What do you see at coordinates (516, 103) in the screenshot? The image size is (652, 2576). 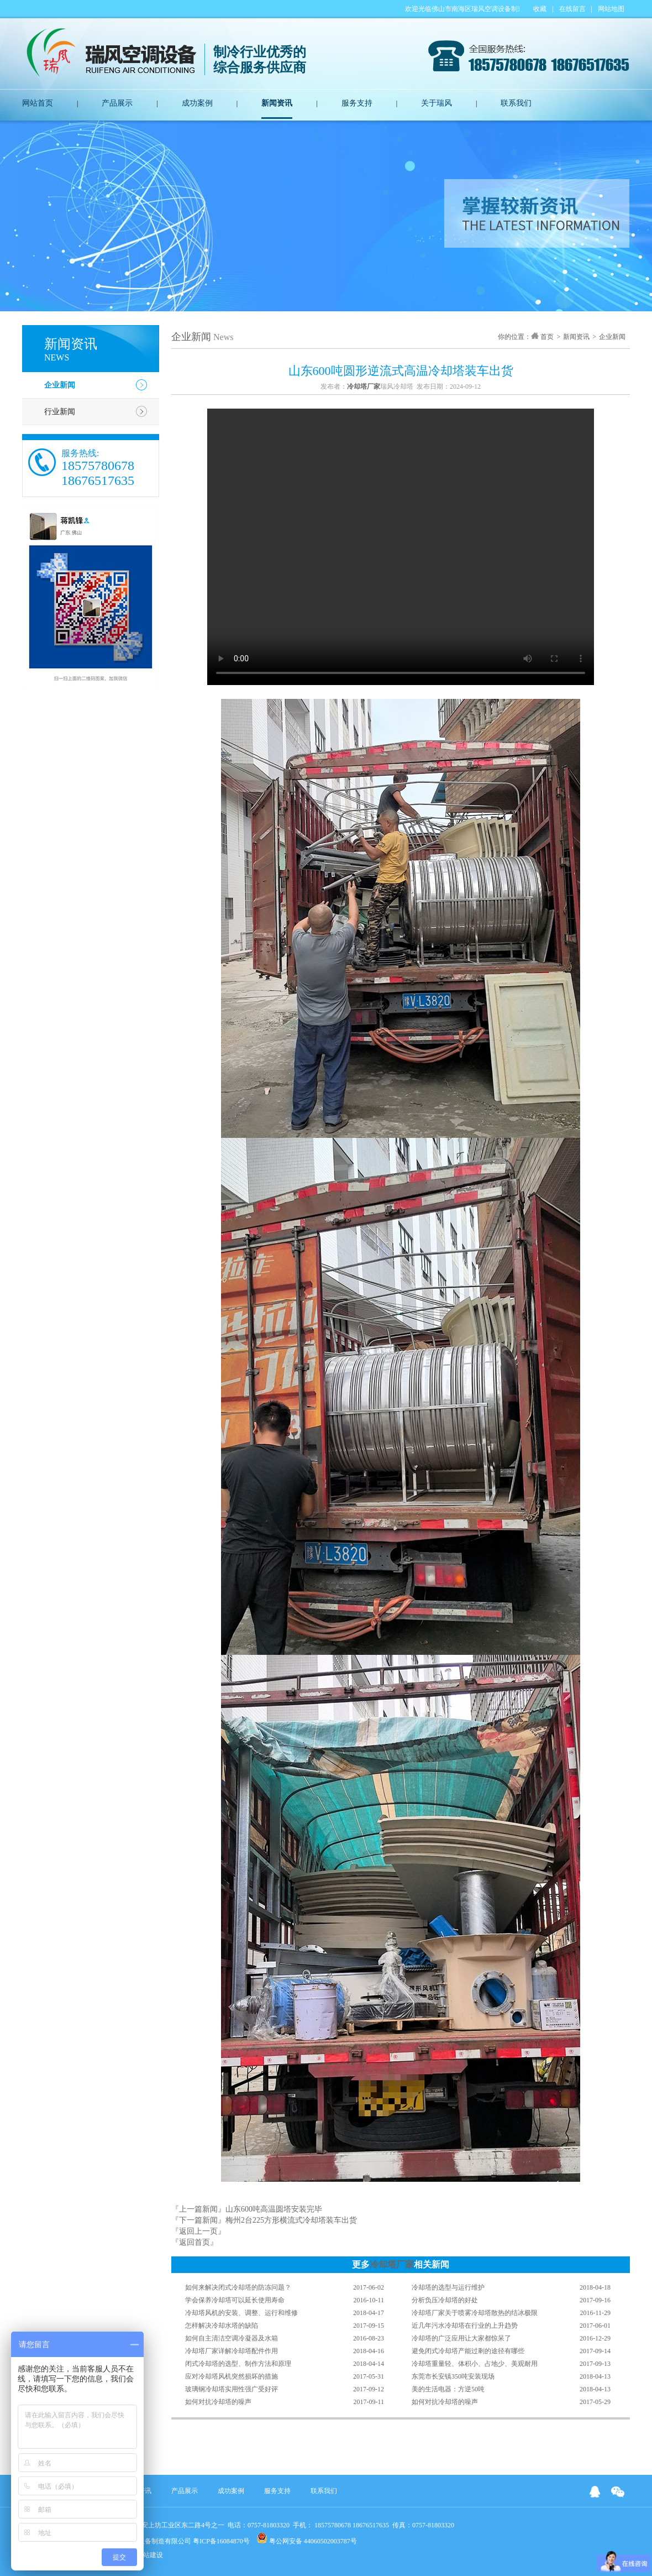 I see `联系我们` at bounding box center [516, 103].